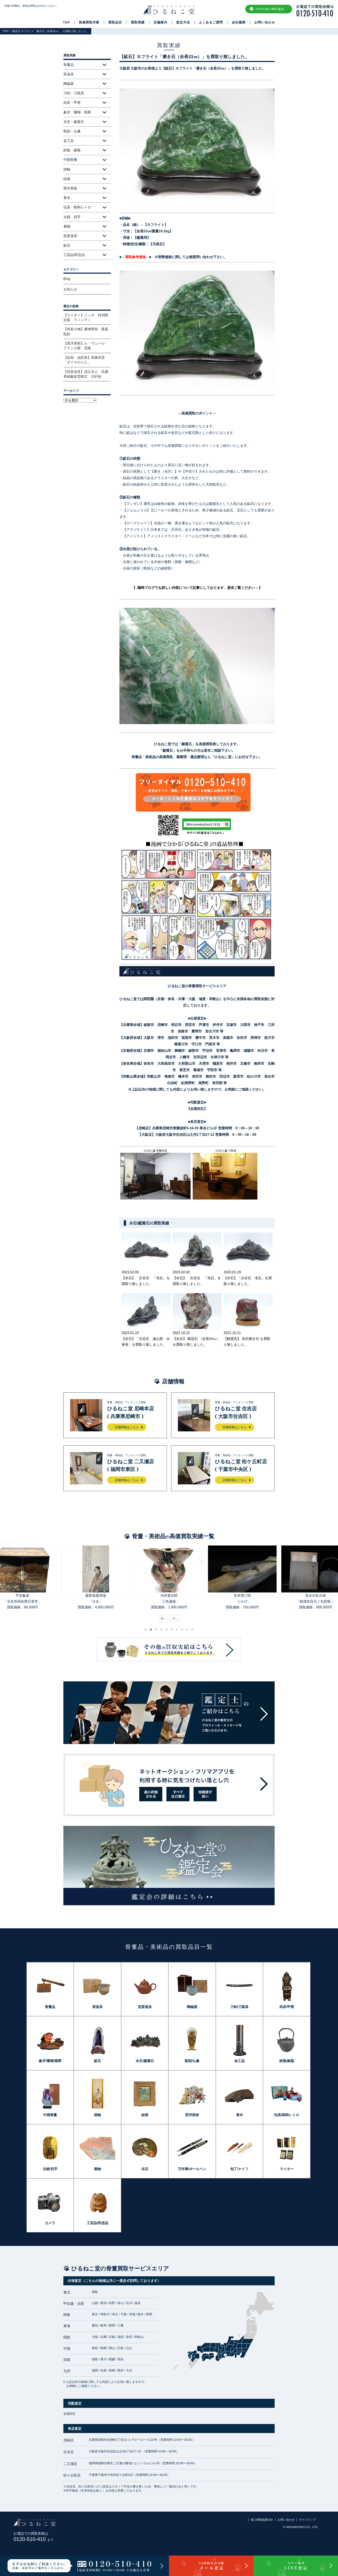  I want to click on 水石・鑑賞石, so click(73, 122).